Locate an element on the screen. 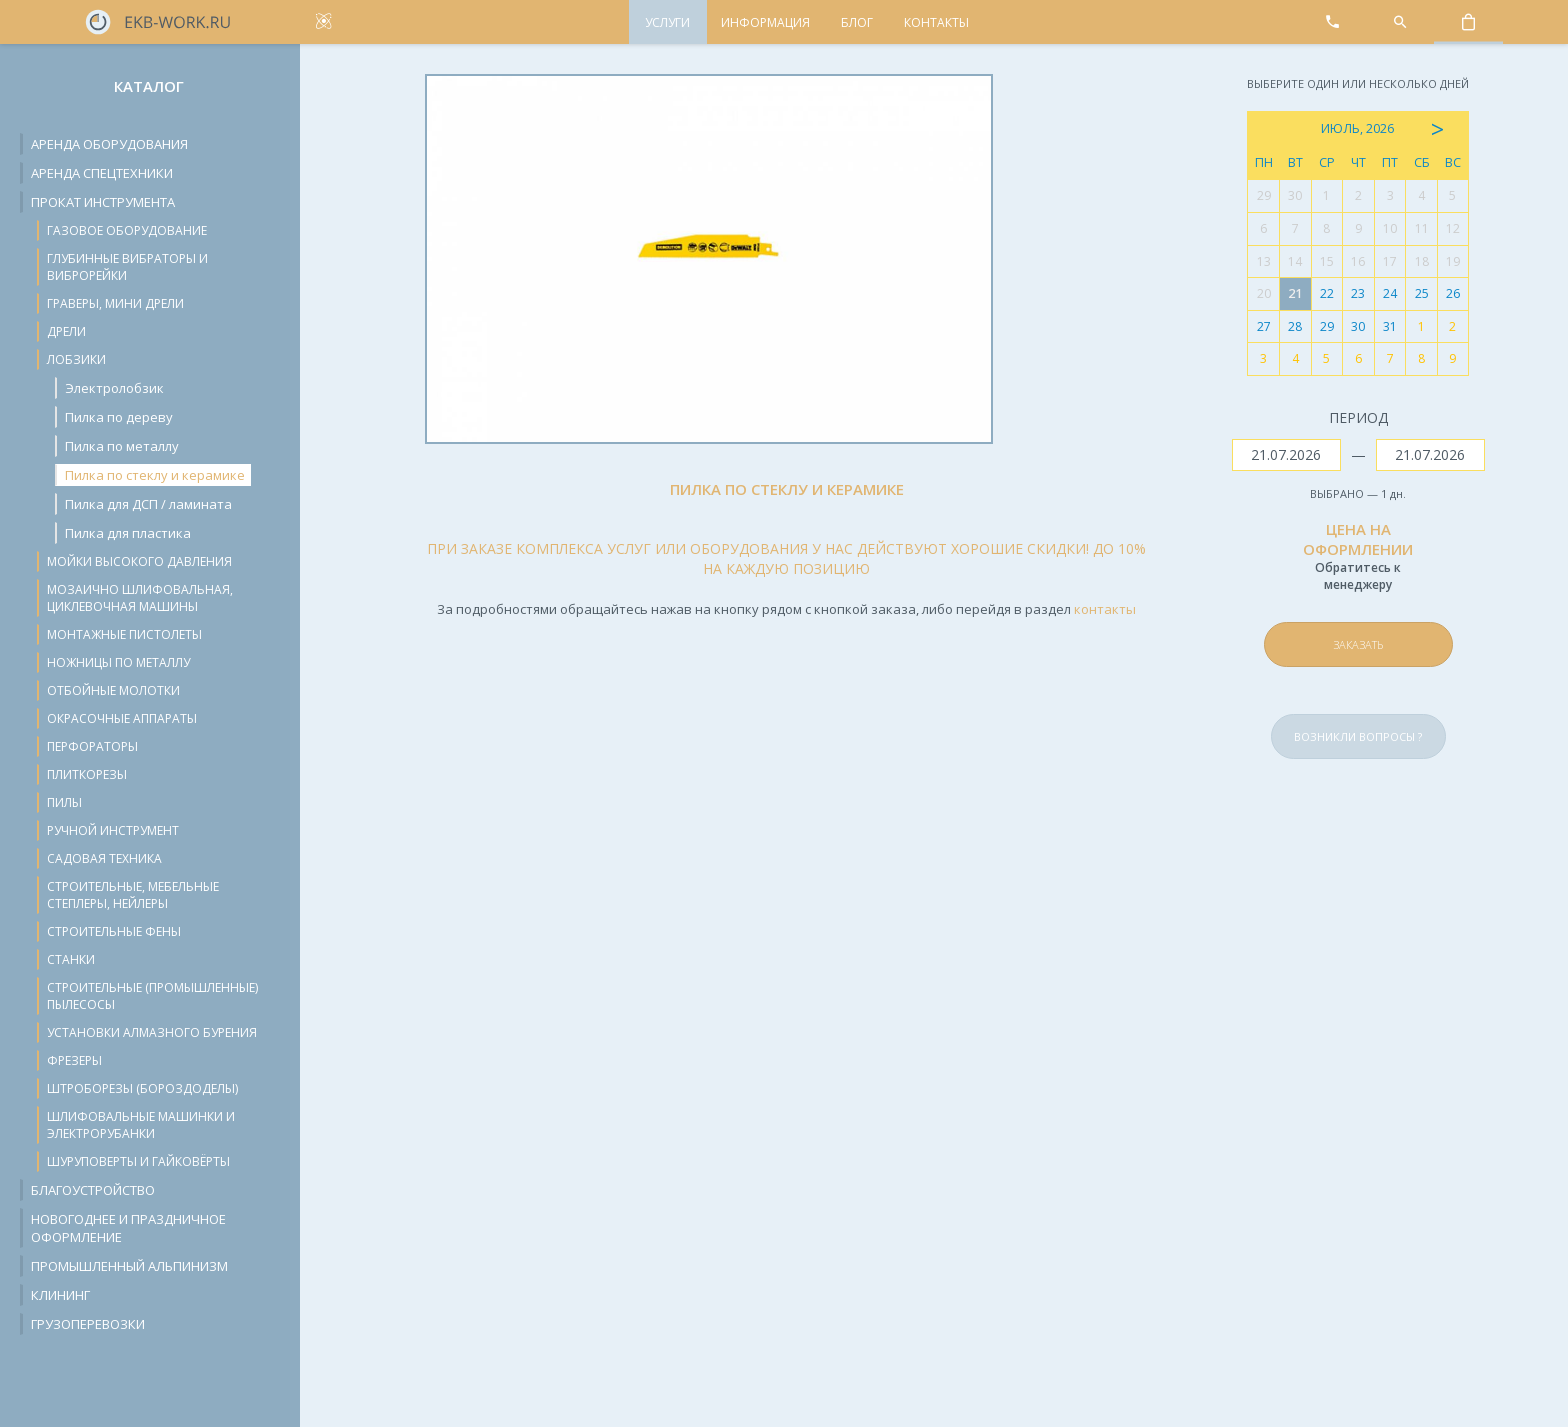 The image size is (1568, 1427). контакты is located at coordinates (1105, 609).